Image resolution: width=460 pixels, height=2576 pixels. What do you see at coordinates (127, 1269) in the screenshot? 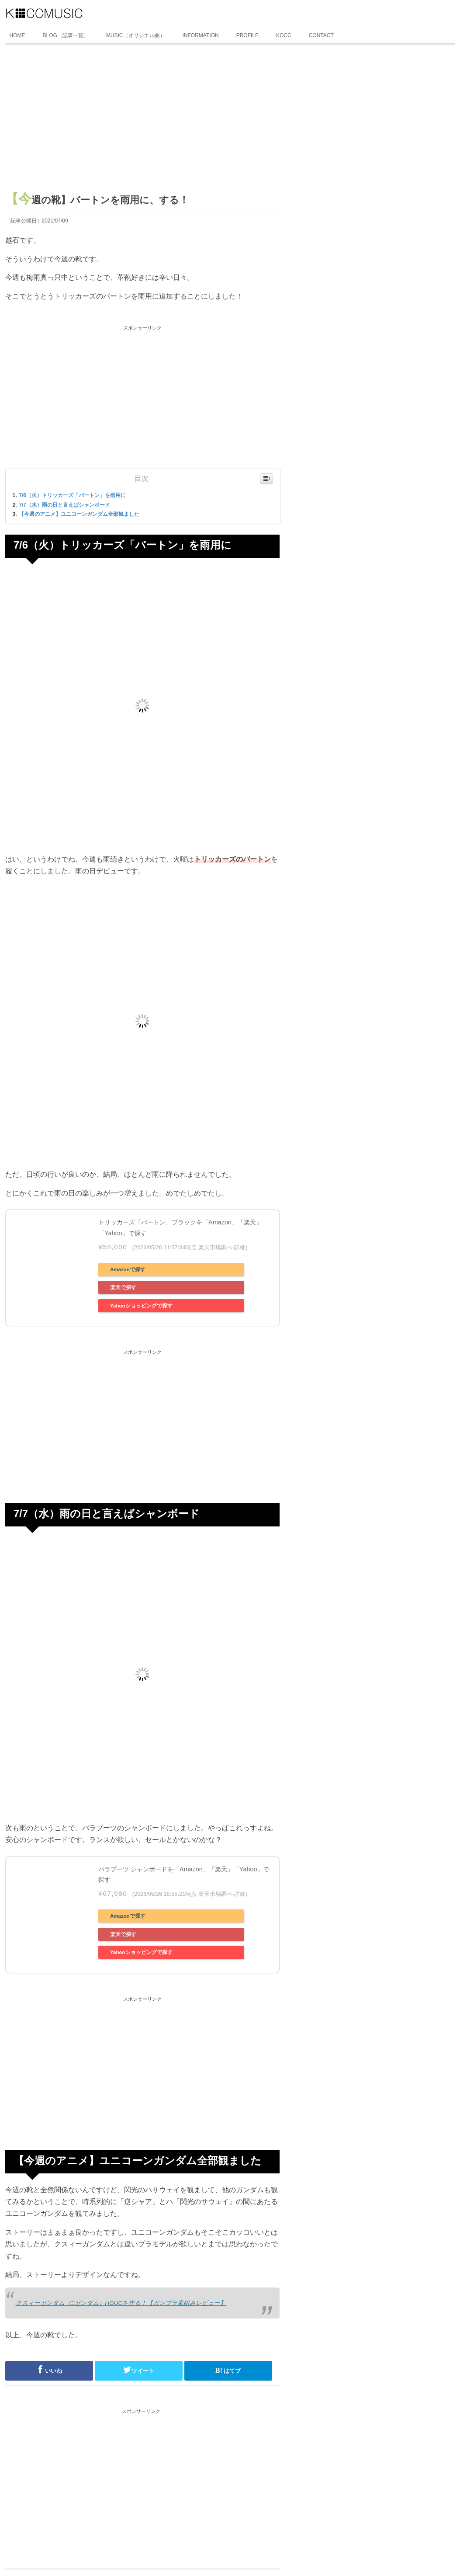
I see `Amazonで探す` at bounding box center [127, 1269].